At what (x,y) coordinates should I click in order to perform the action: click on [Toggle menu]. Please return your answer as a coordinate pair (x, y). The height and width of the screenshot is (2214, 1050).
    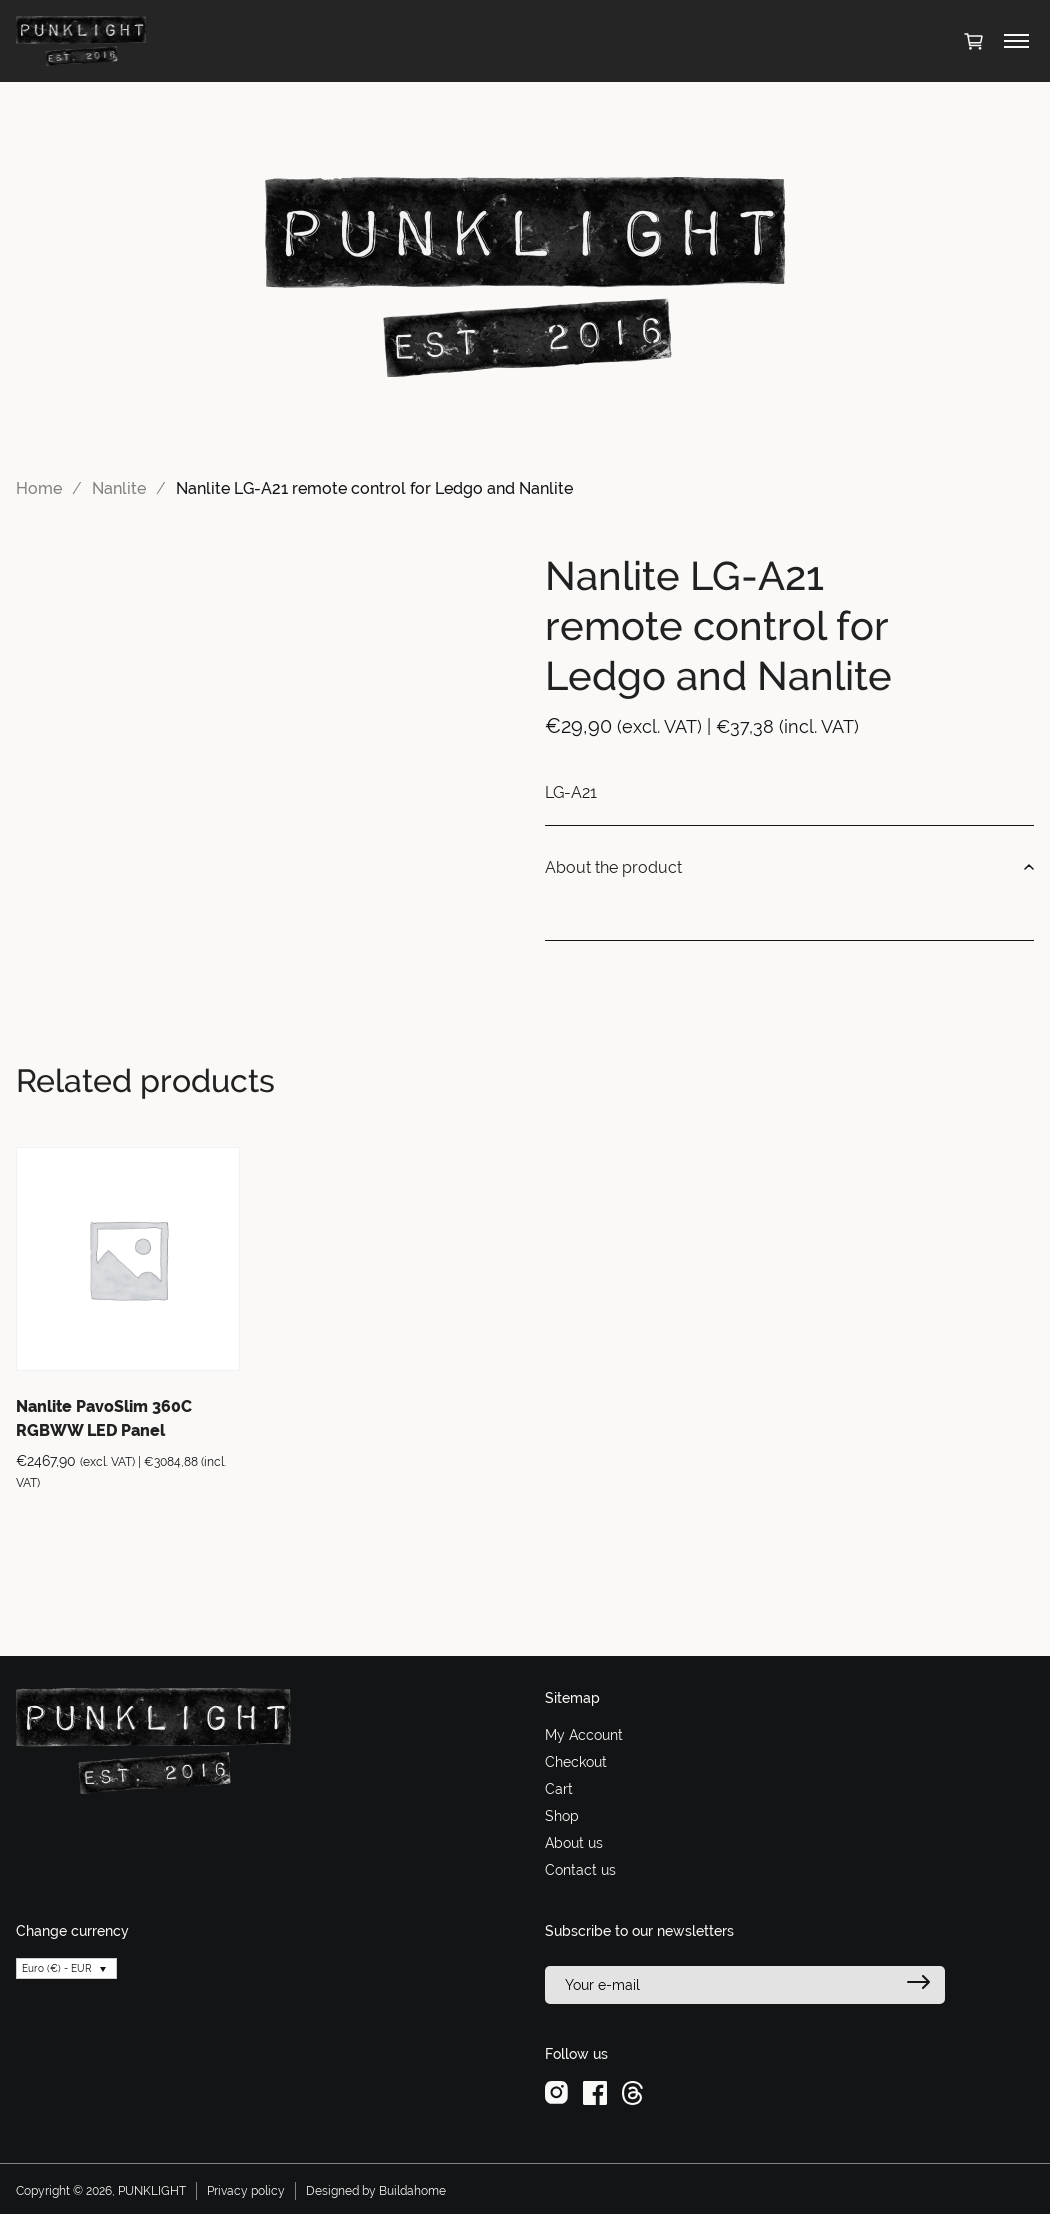
    Looking at the image, I should click on (1016, 41).